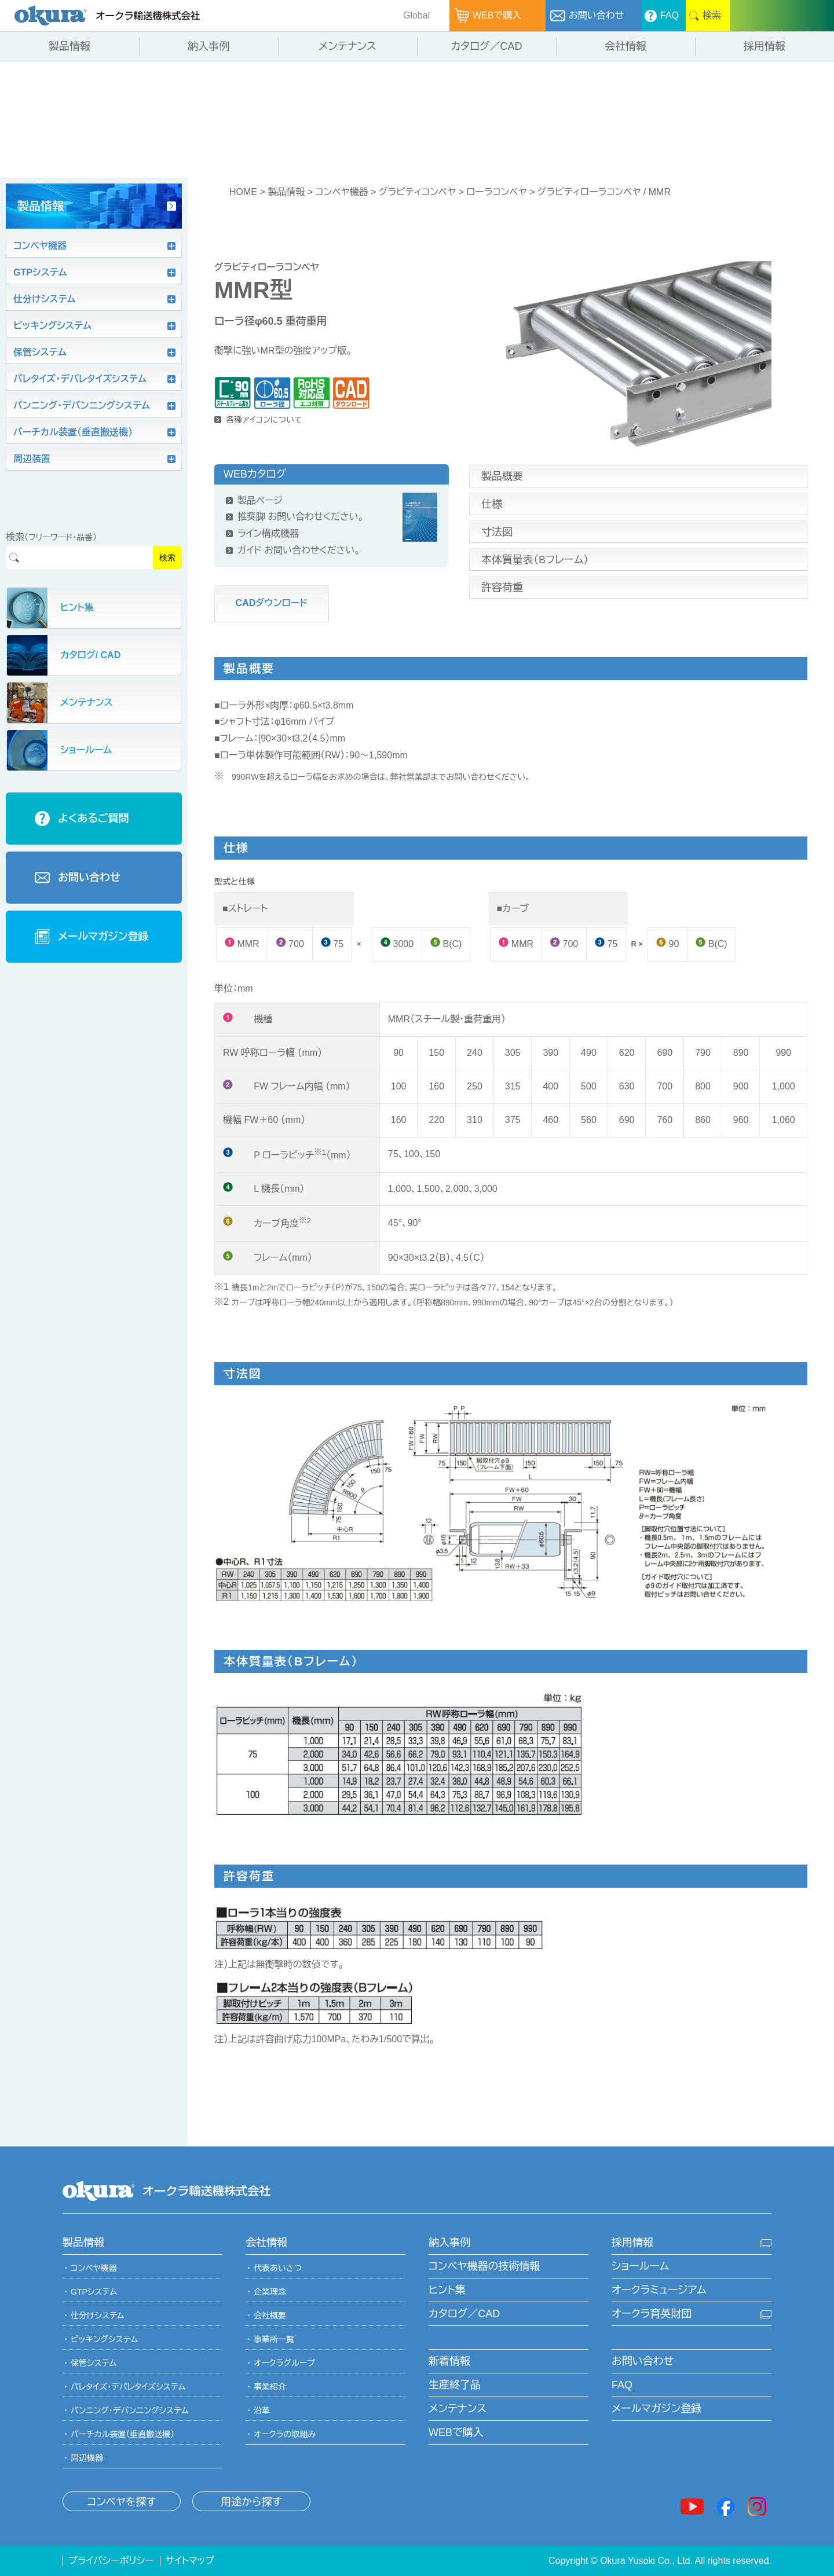 This screenshot has height=2576, width=834. Describe the element at coordinates (449, 2361) in the screenshot. I see `新着情報` at that location.